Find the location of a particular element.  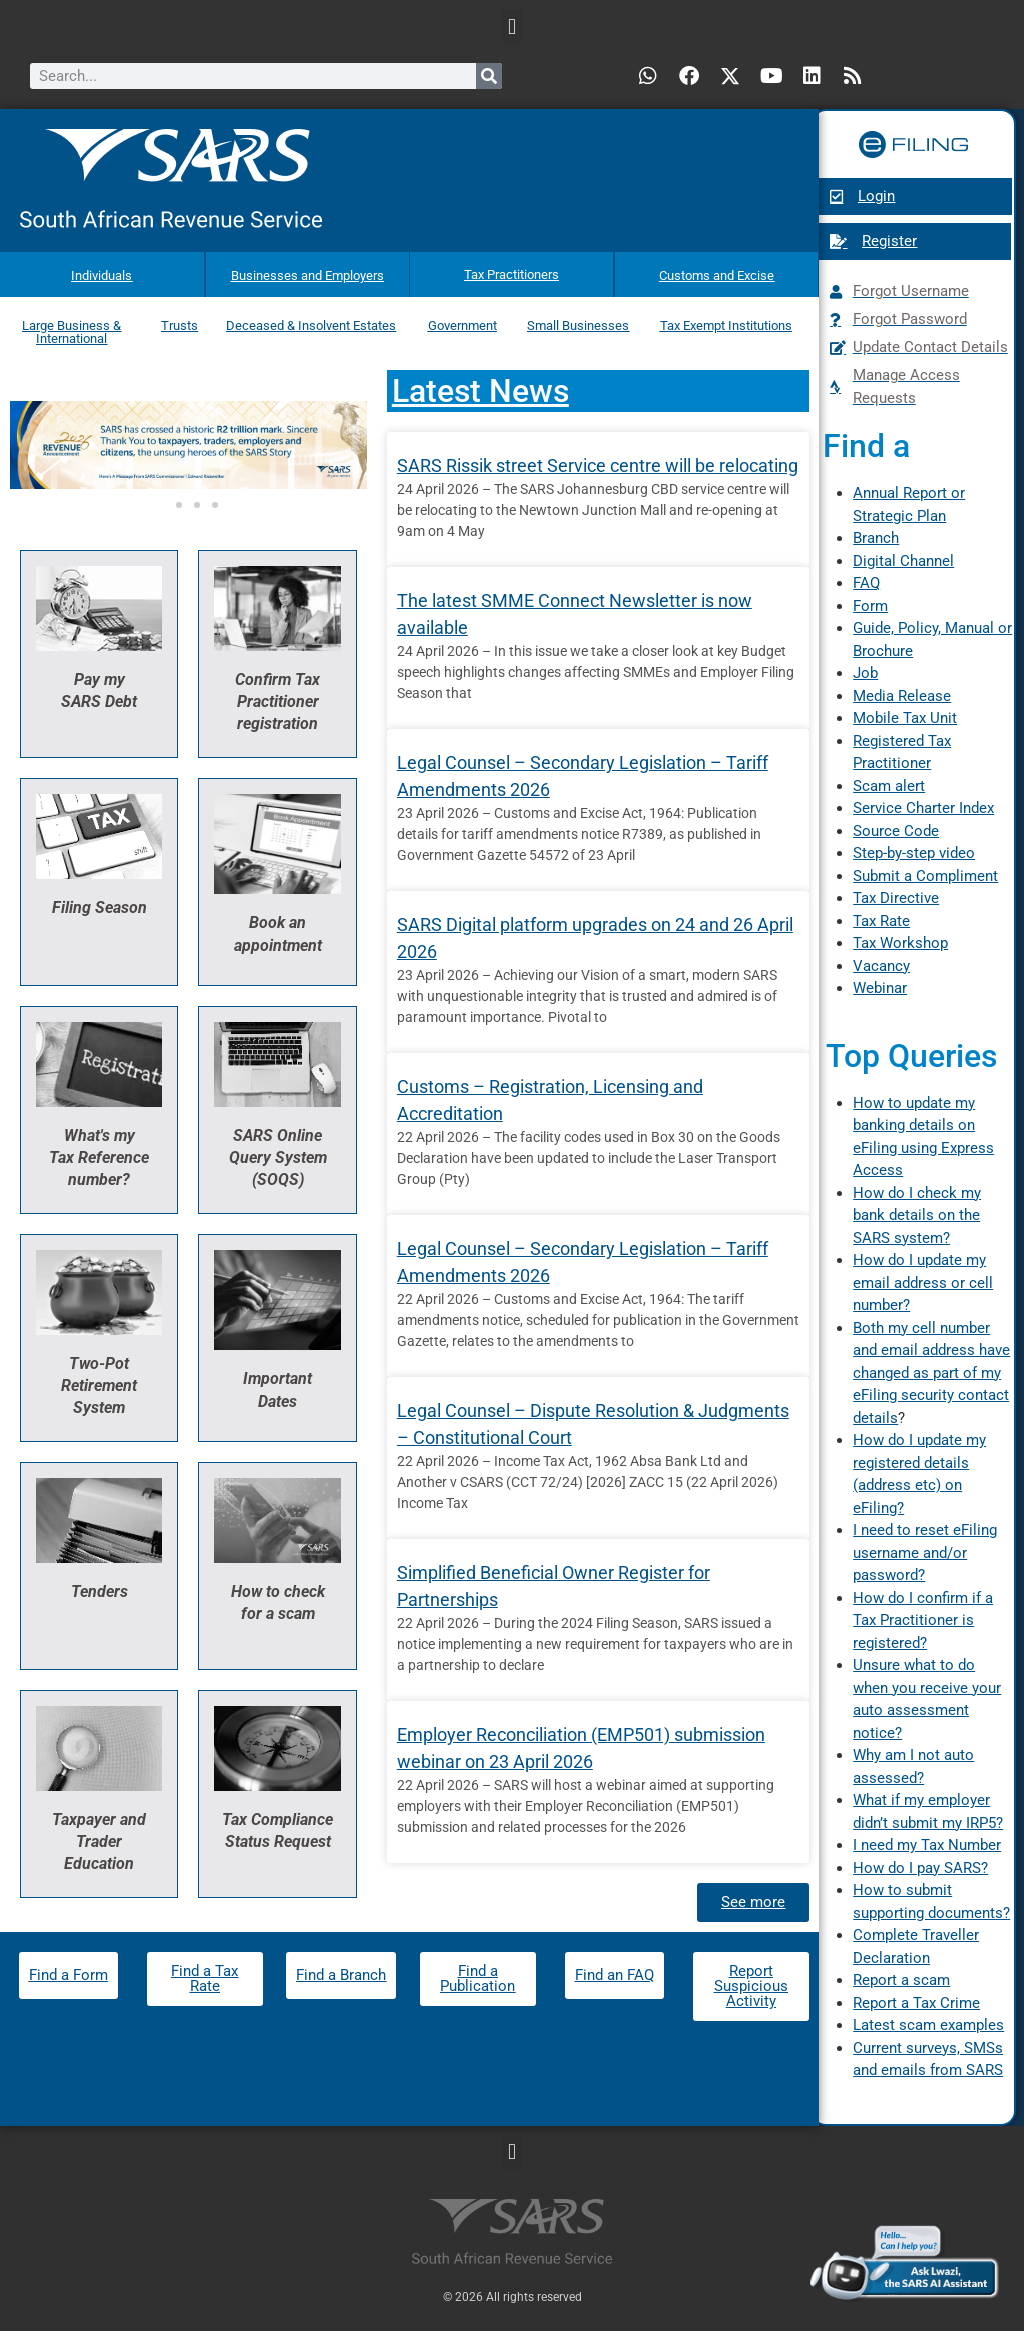

Scam alert is located at coordinates (889, 786).